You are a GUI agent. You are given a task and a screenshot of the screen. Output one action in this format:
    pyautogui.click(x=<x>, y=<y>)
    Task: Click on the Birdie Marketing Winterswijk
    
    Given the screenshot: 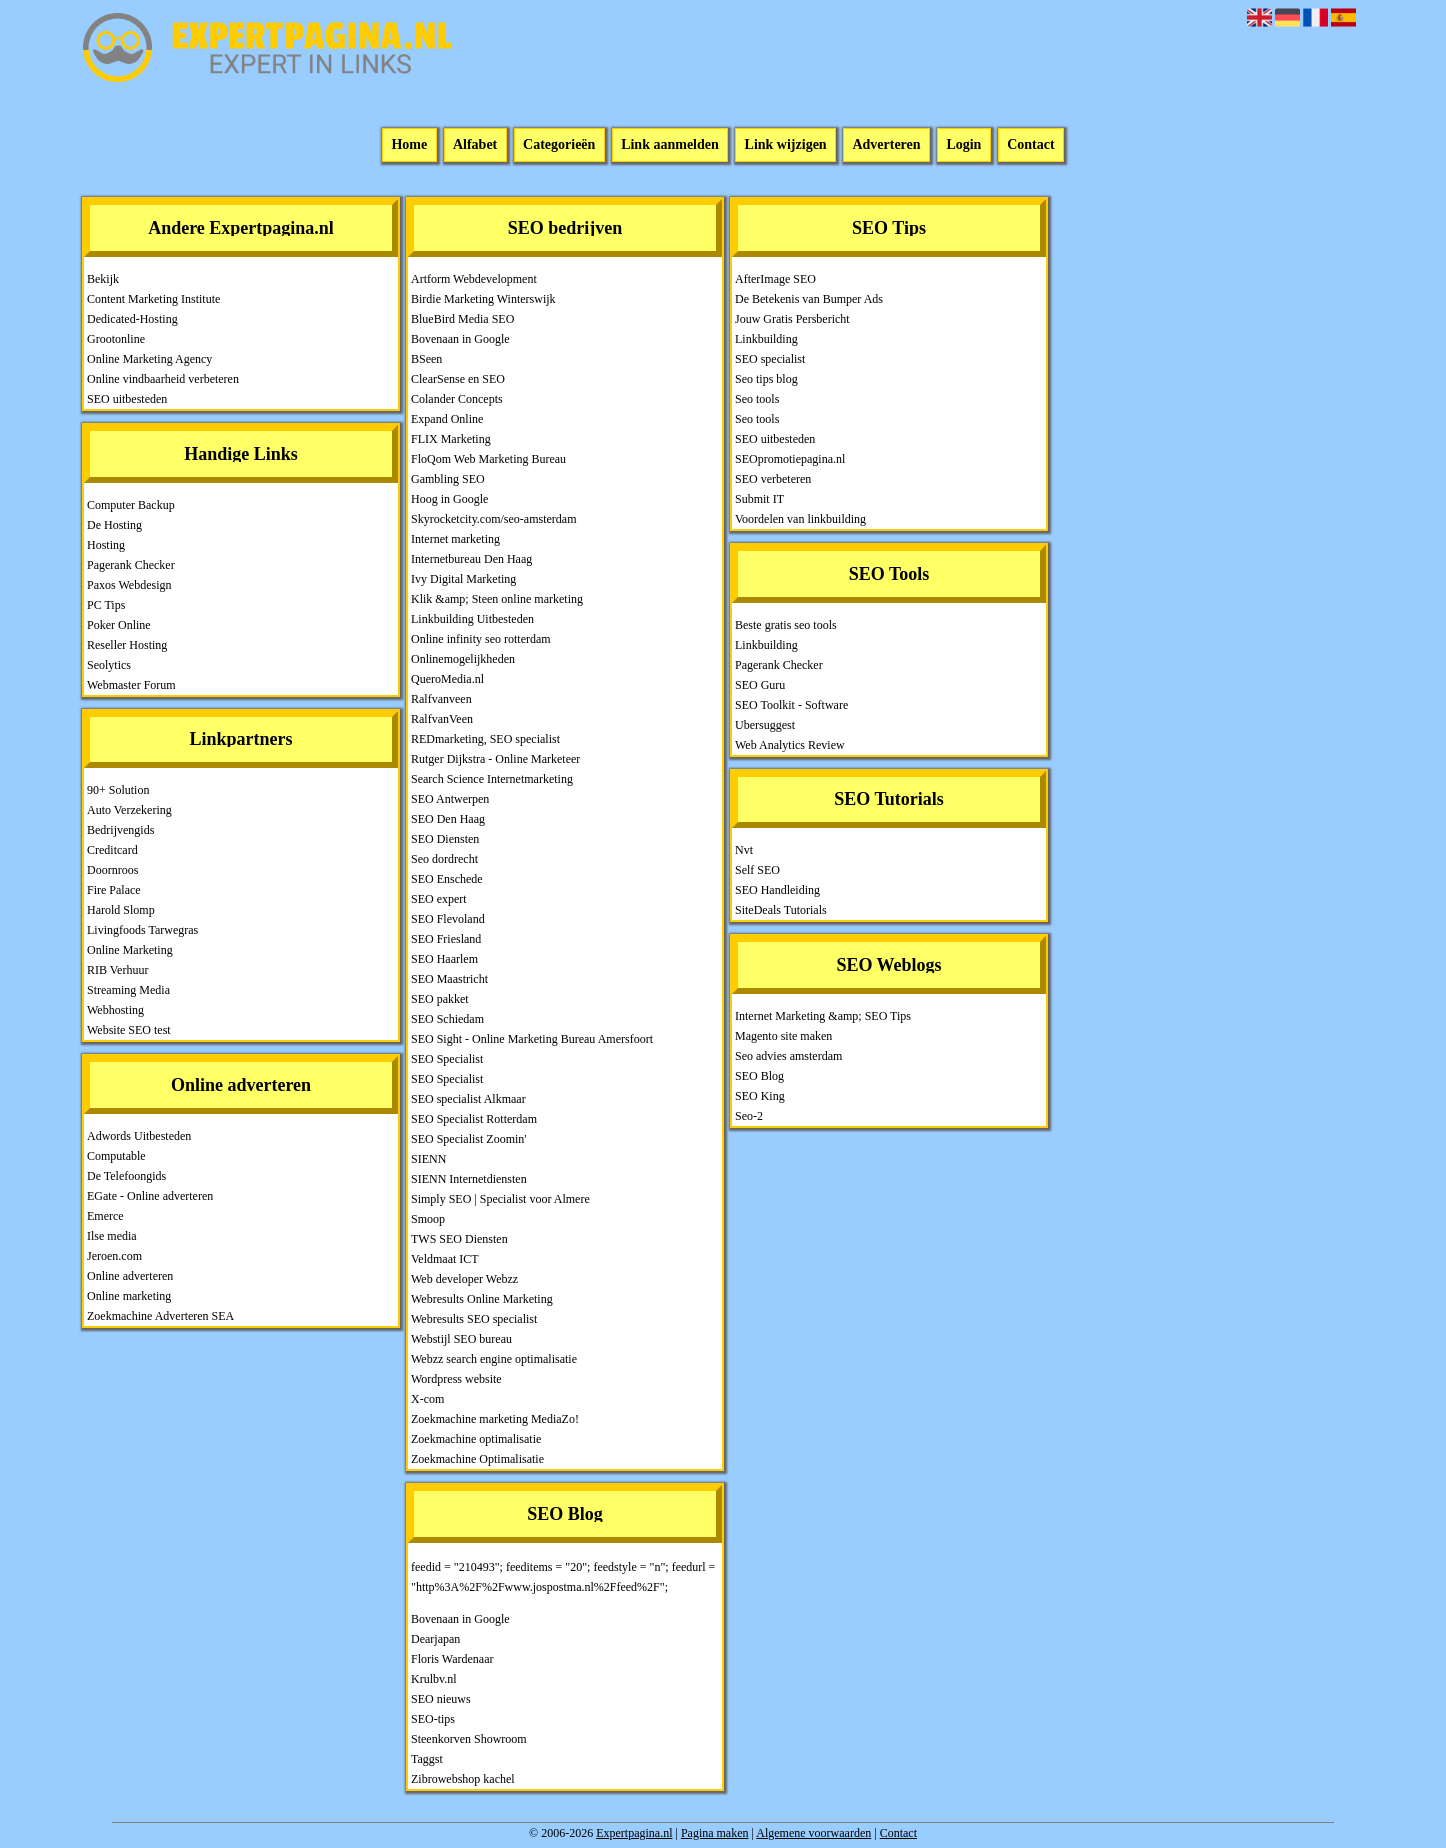 What is the action you would take?
    pyautogui.click(x=483, y=299)
    